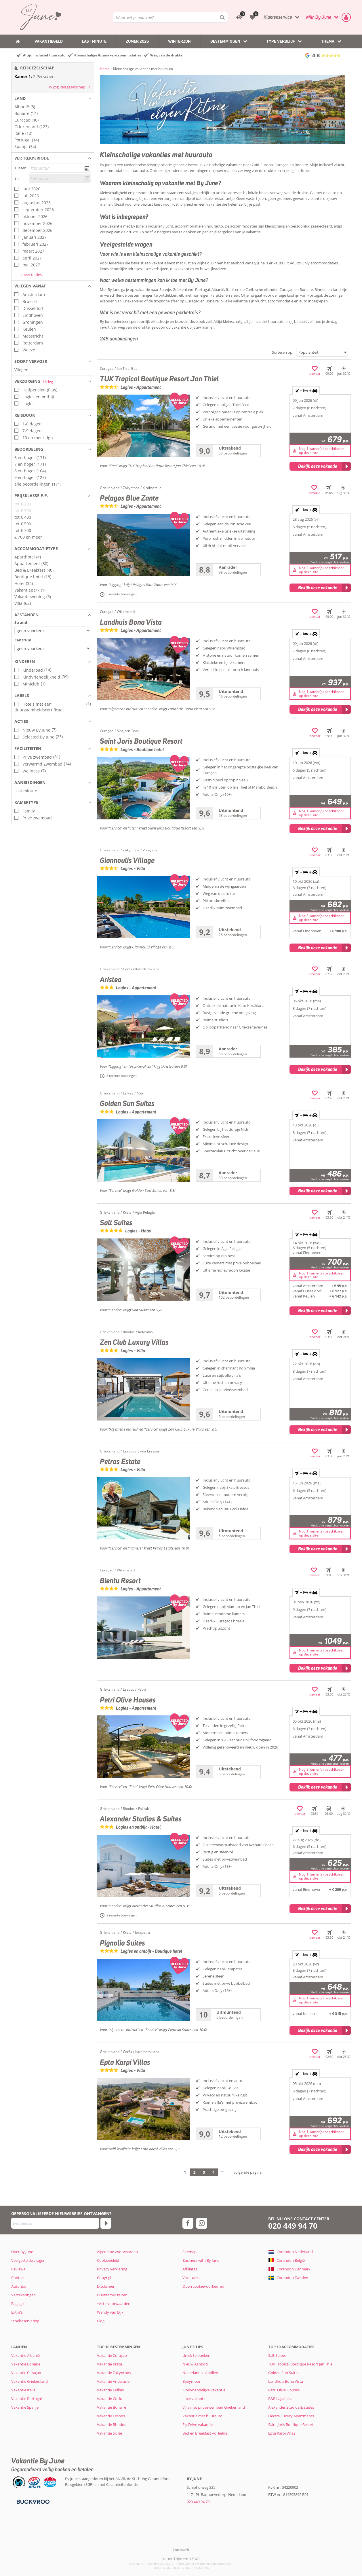 The image size is (362, 2576). What do you see at coordinates (185, 2172) in the screenshot?
I see `1 [Ga naar pagina 1]` at bounding box center [185, 2172].